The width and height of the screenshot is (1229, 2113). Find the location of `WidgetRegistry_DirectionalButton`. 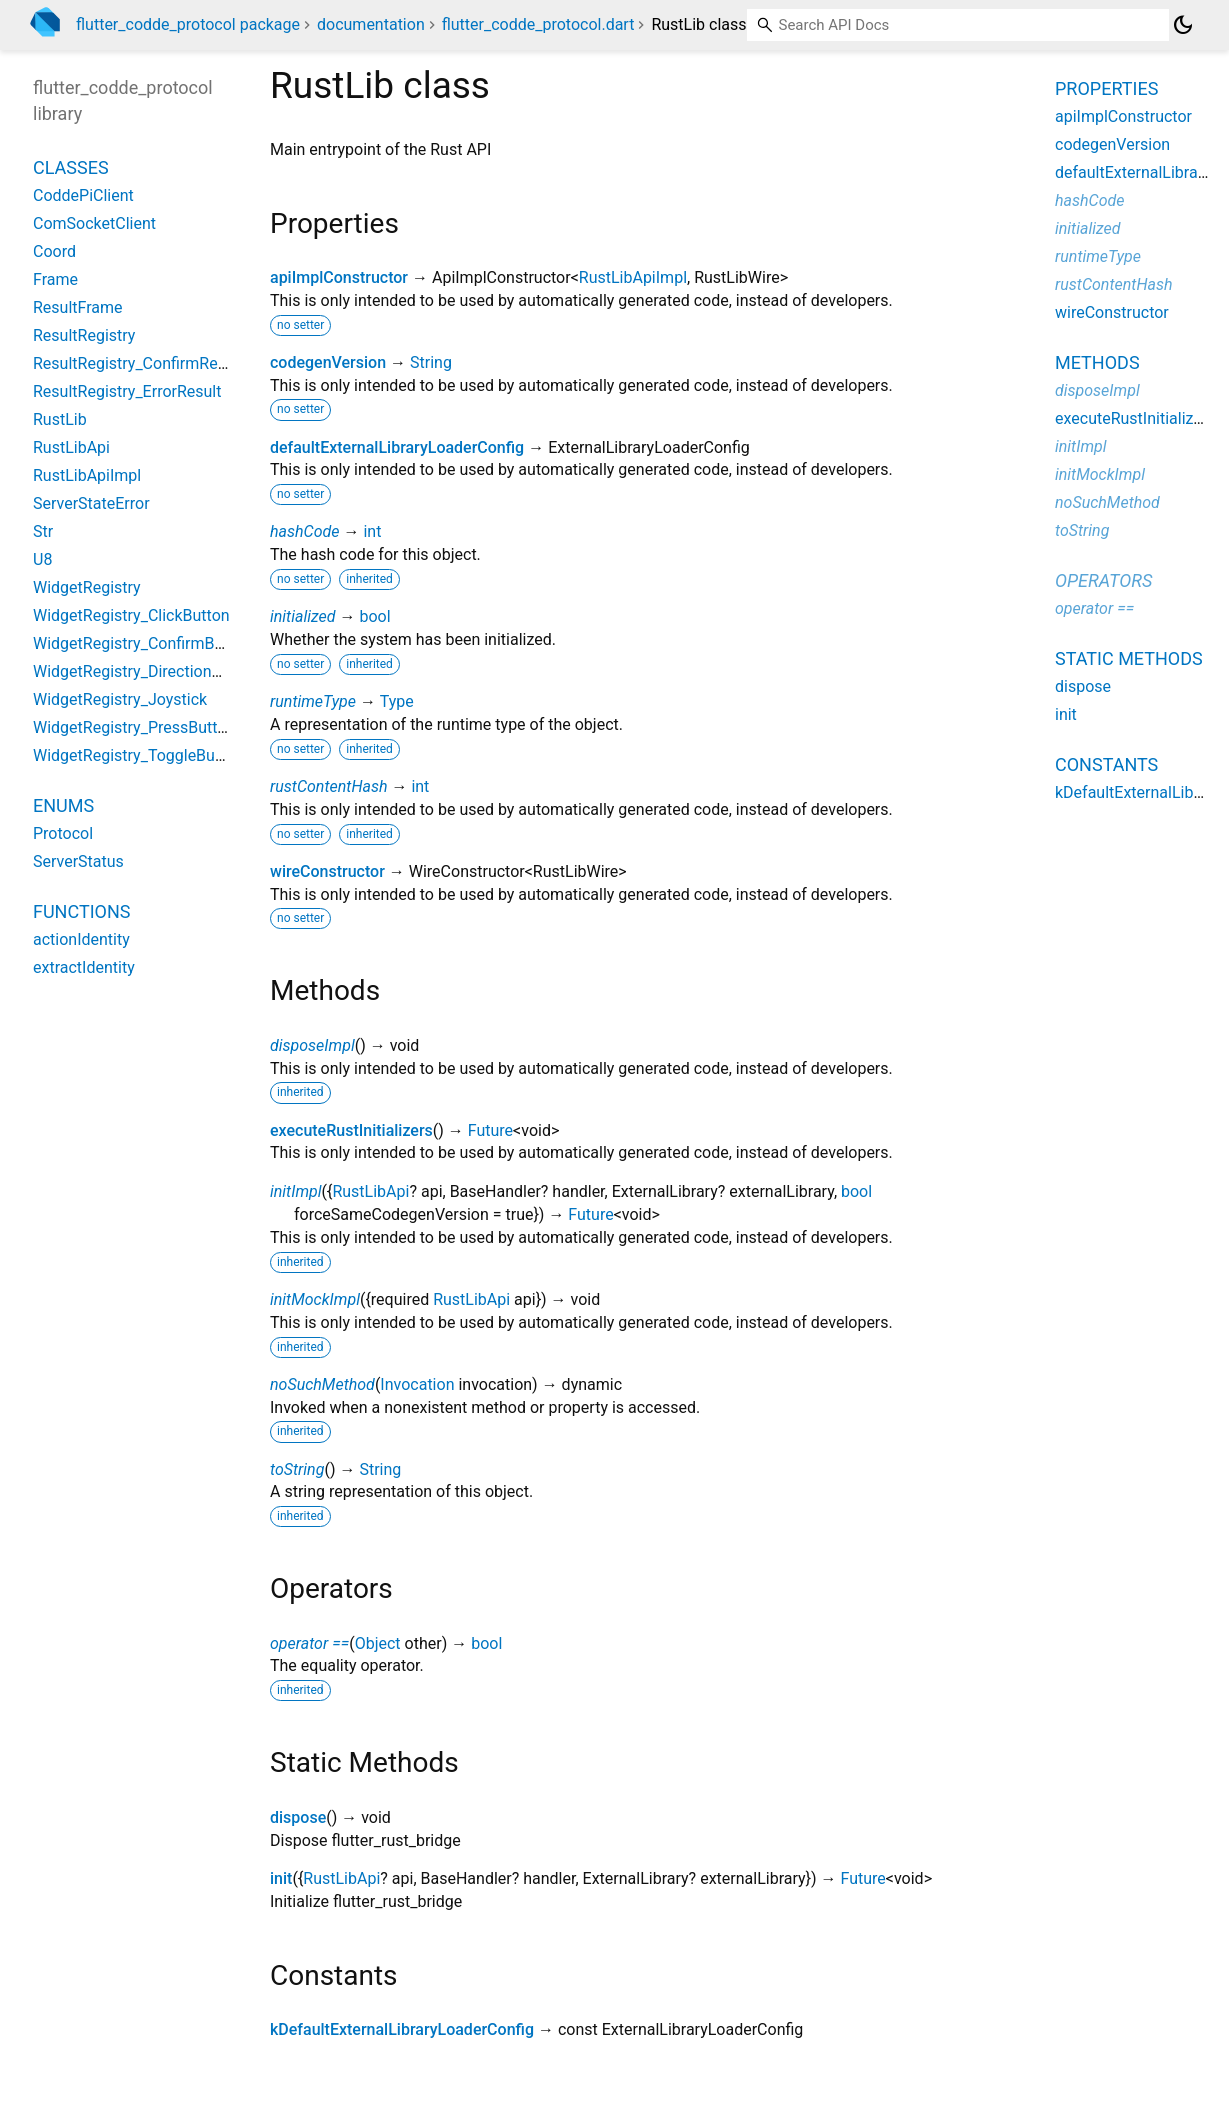

WidgetRegistry_DirectionalButton is located at coordinates (152, 671).